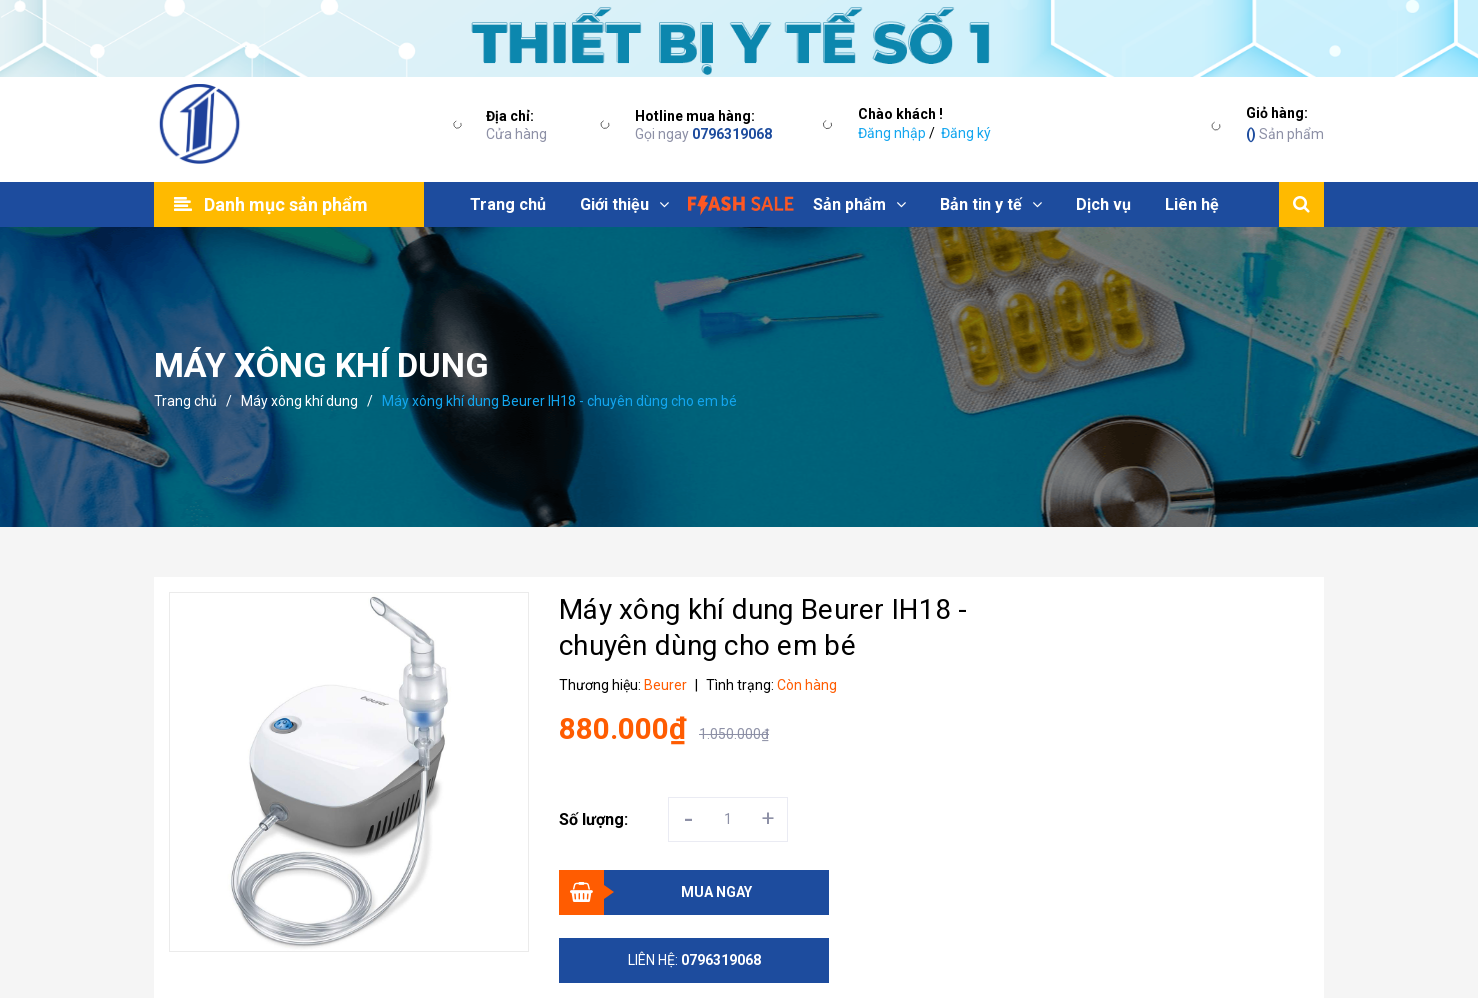 The image size is (1478, 998). I want to click on Đăng nhập, so click(892, 133).